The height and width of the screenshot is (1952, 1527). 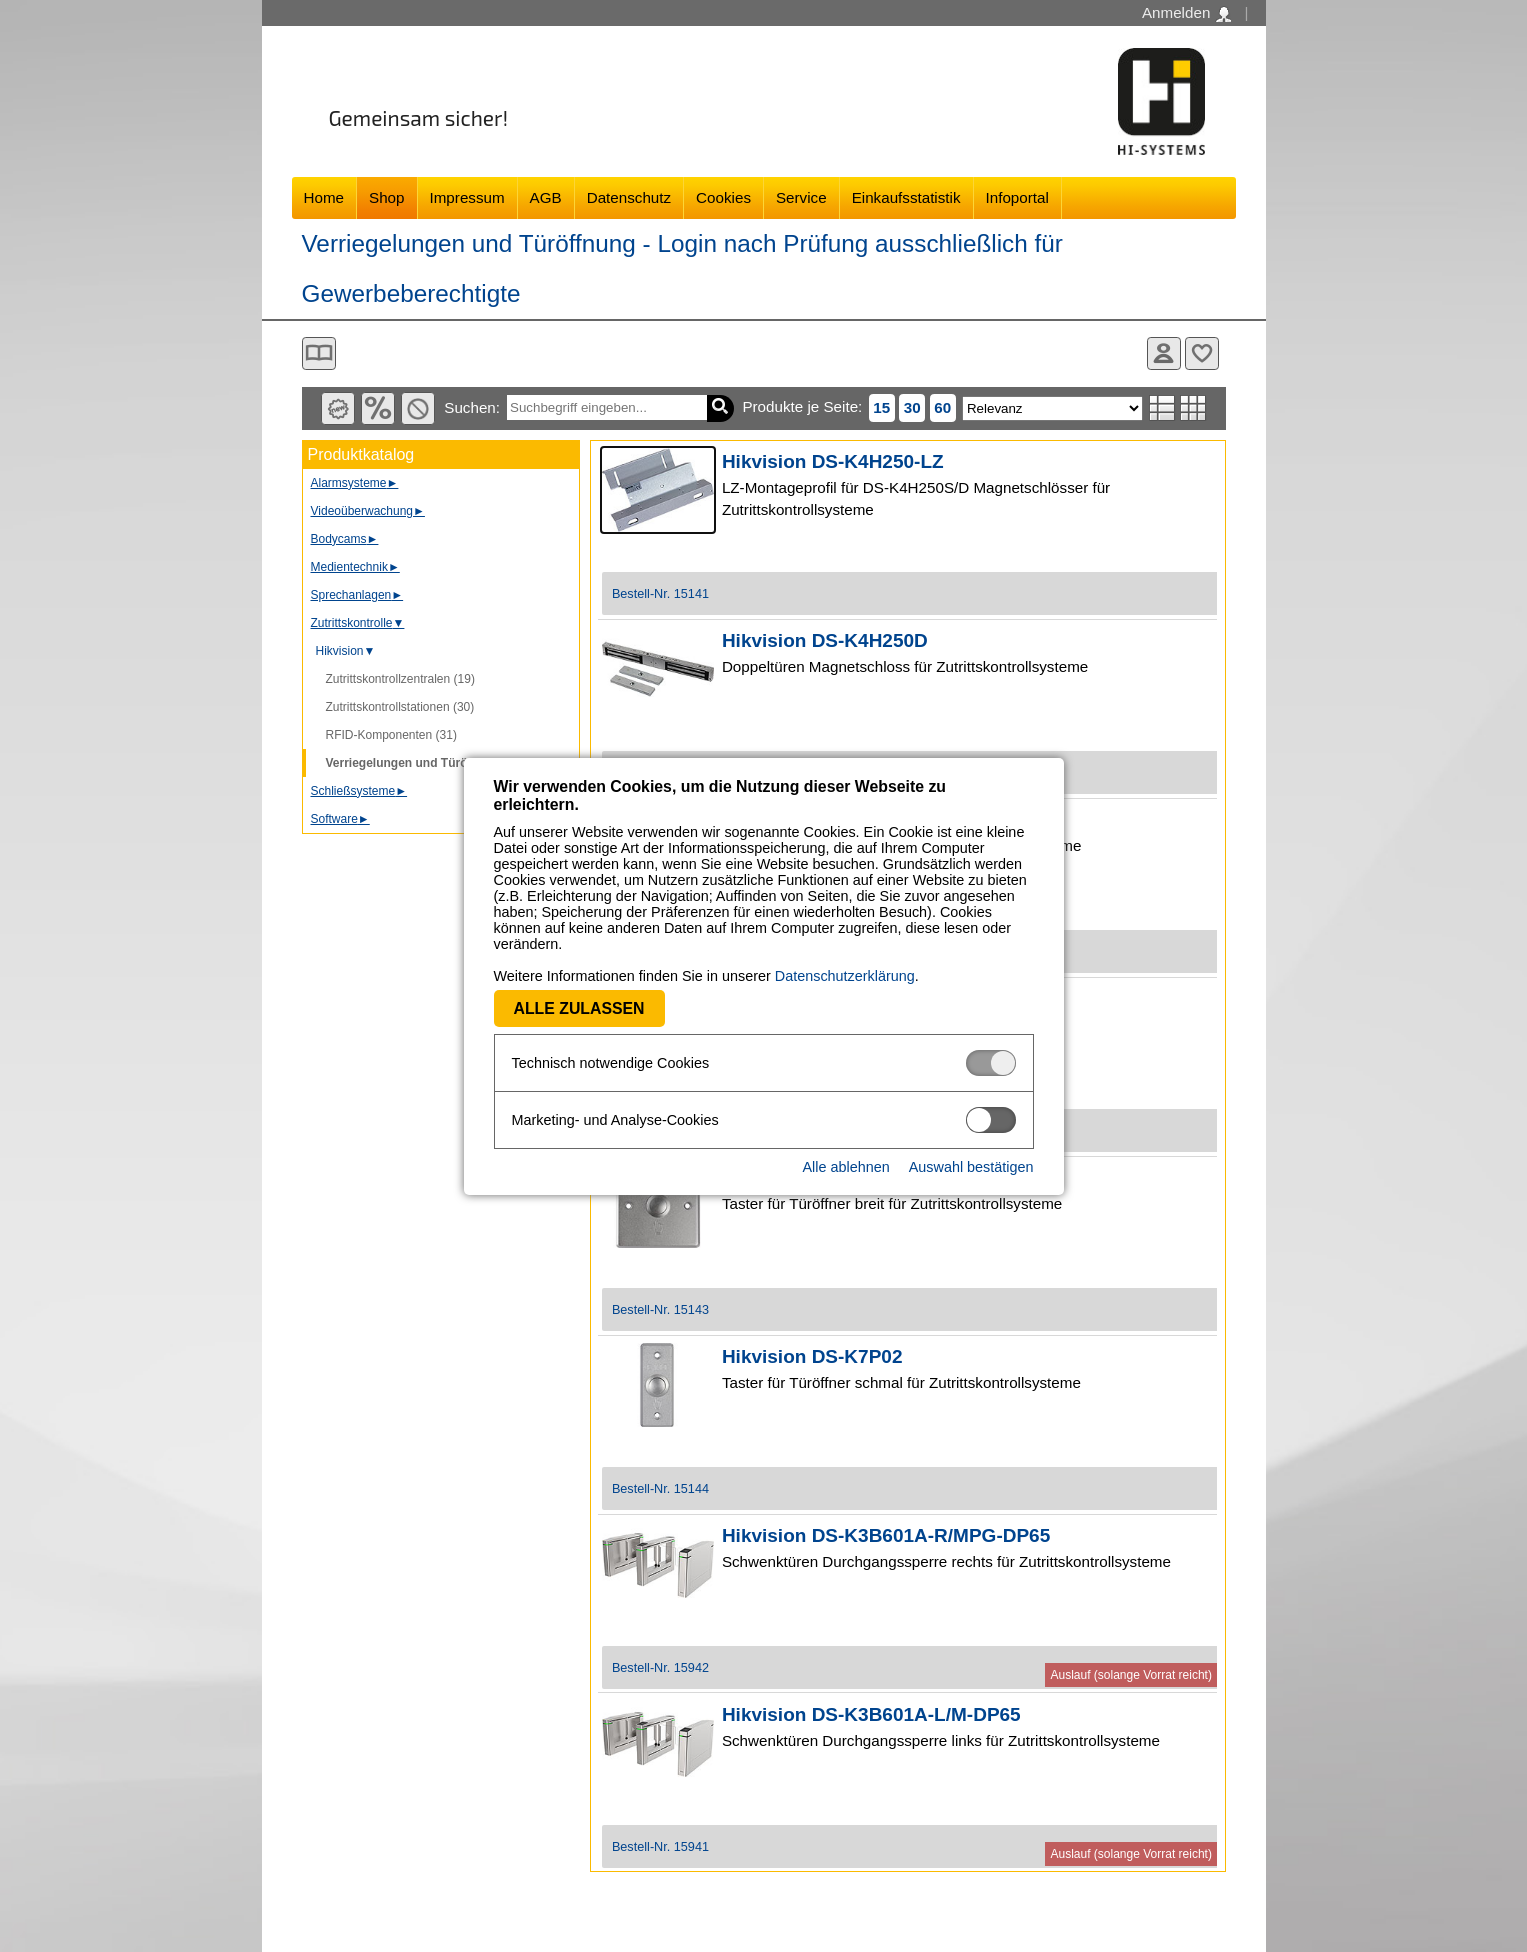 I want to click on Hikvision DS-K3B601A-L/M-DP65, so click(x=871, y=1714).